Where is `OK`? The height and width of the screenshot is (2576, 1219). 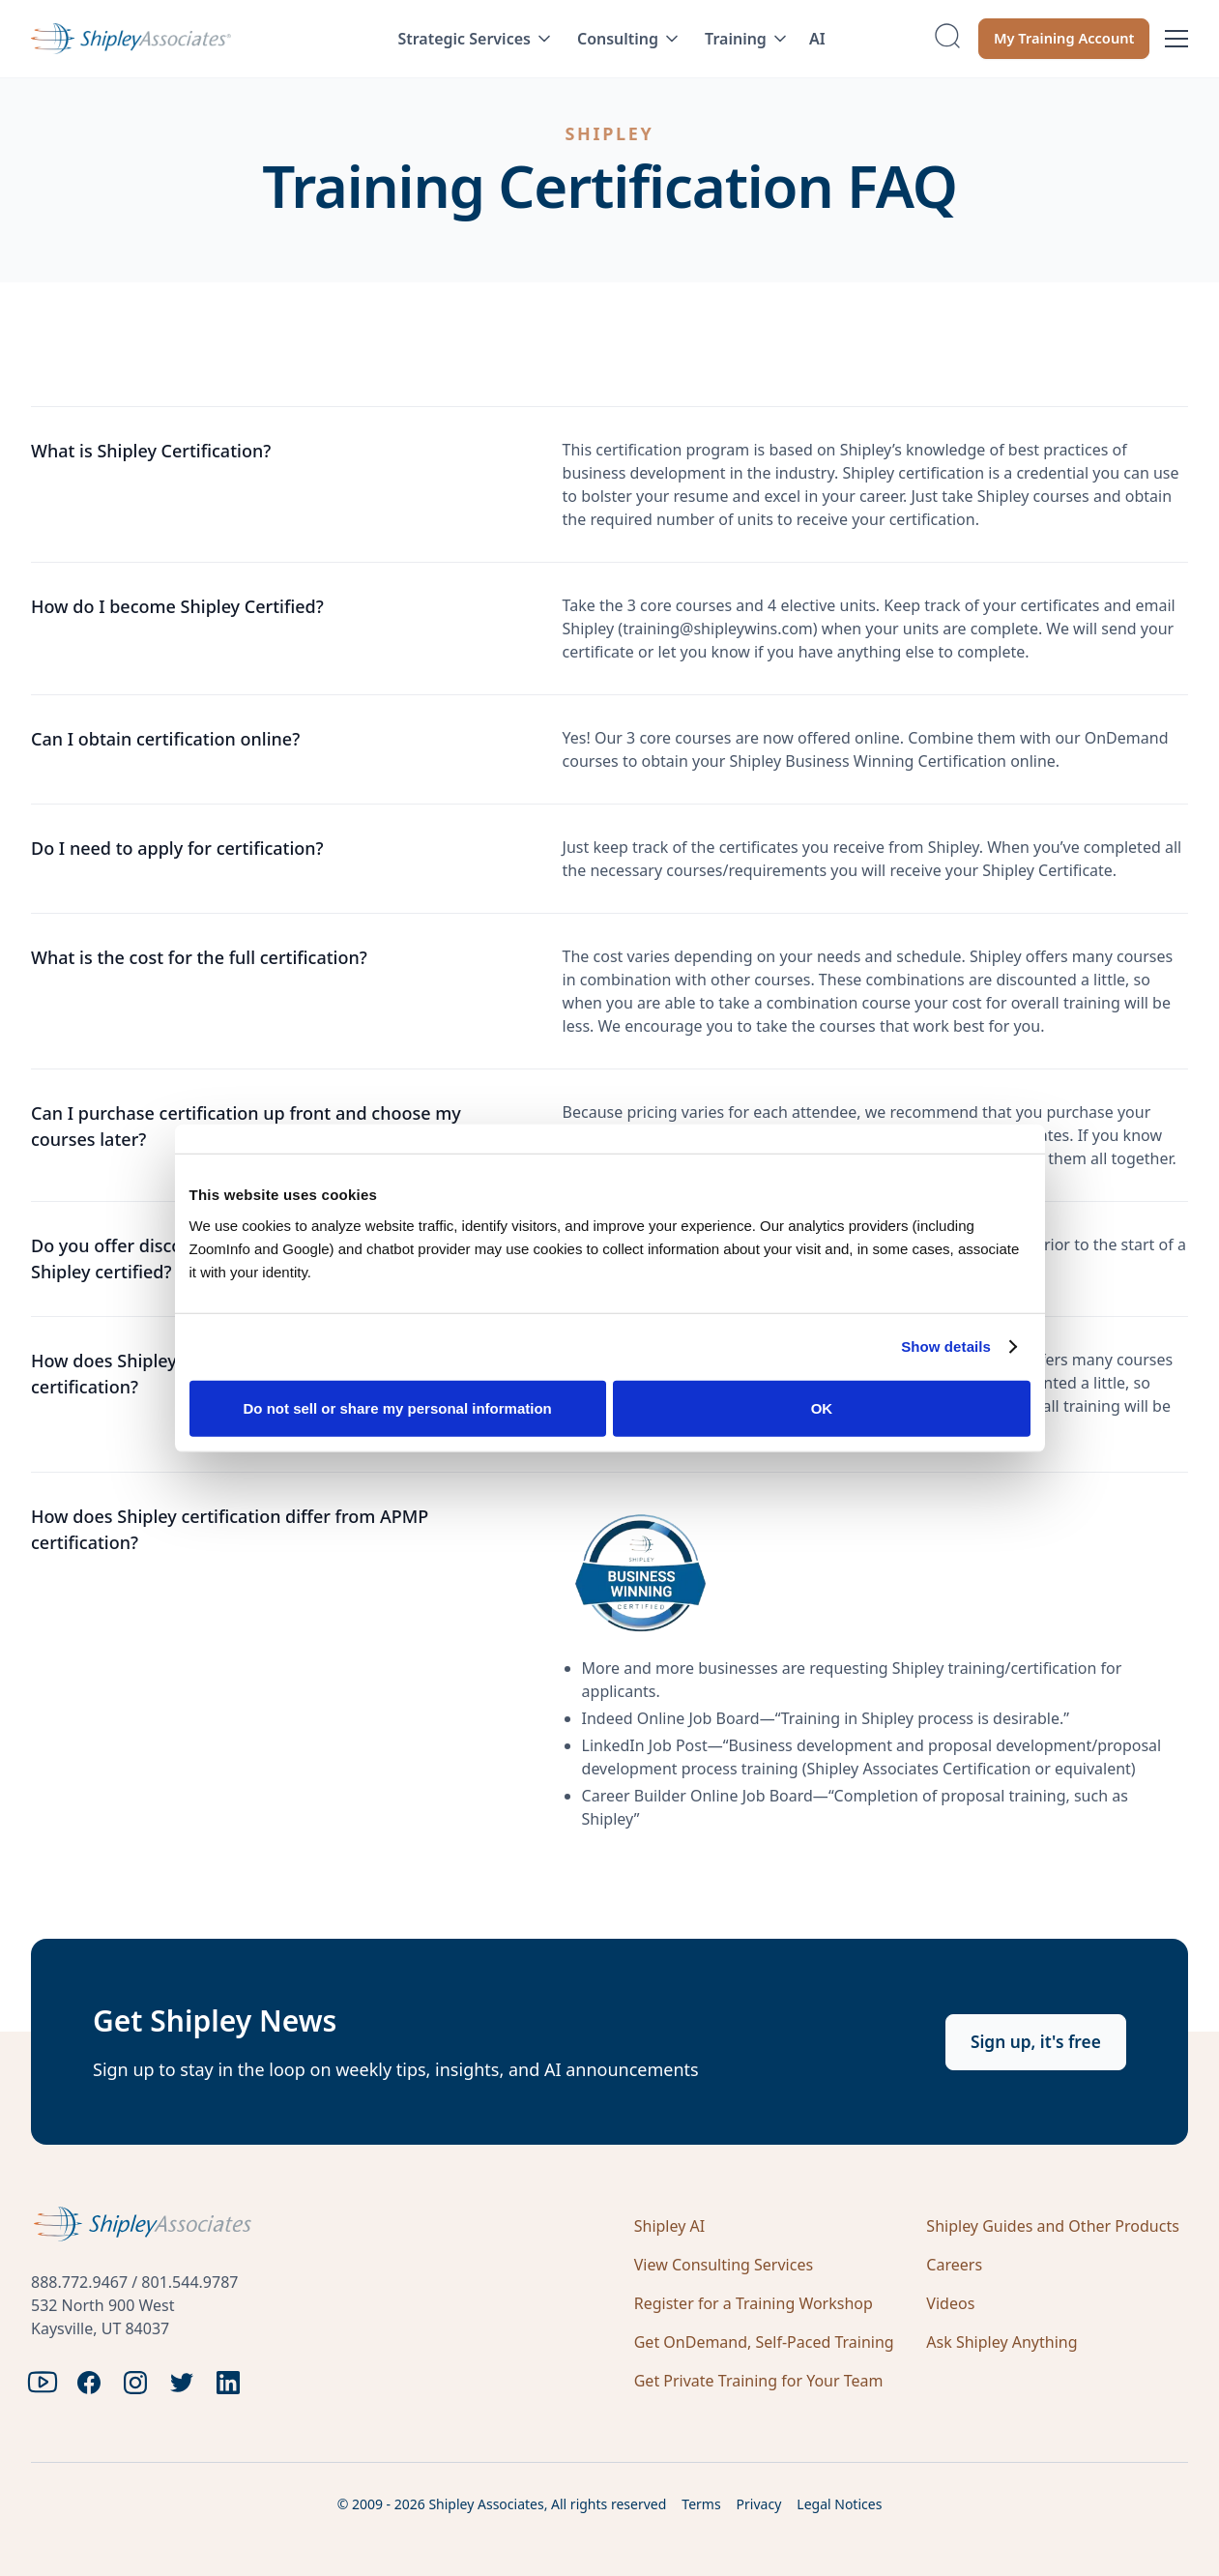
OK is located at coordinates (822, 1407).